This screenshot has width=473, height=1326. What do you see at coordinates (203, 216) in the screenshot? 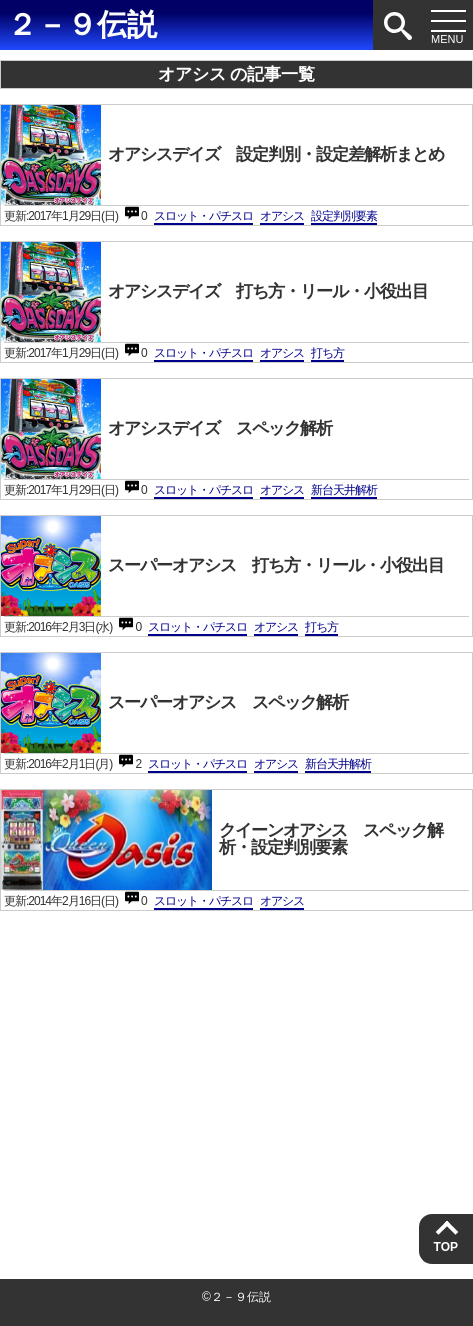
I see `スロット・パチスロ` at bounding box center [203, 216].